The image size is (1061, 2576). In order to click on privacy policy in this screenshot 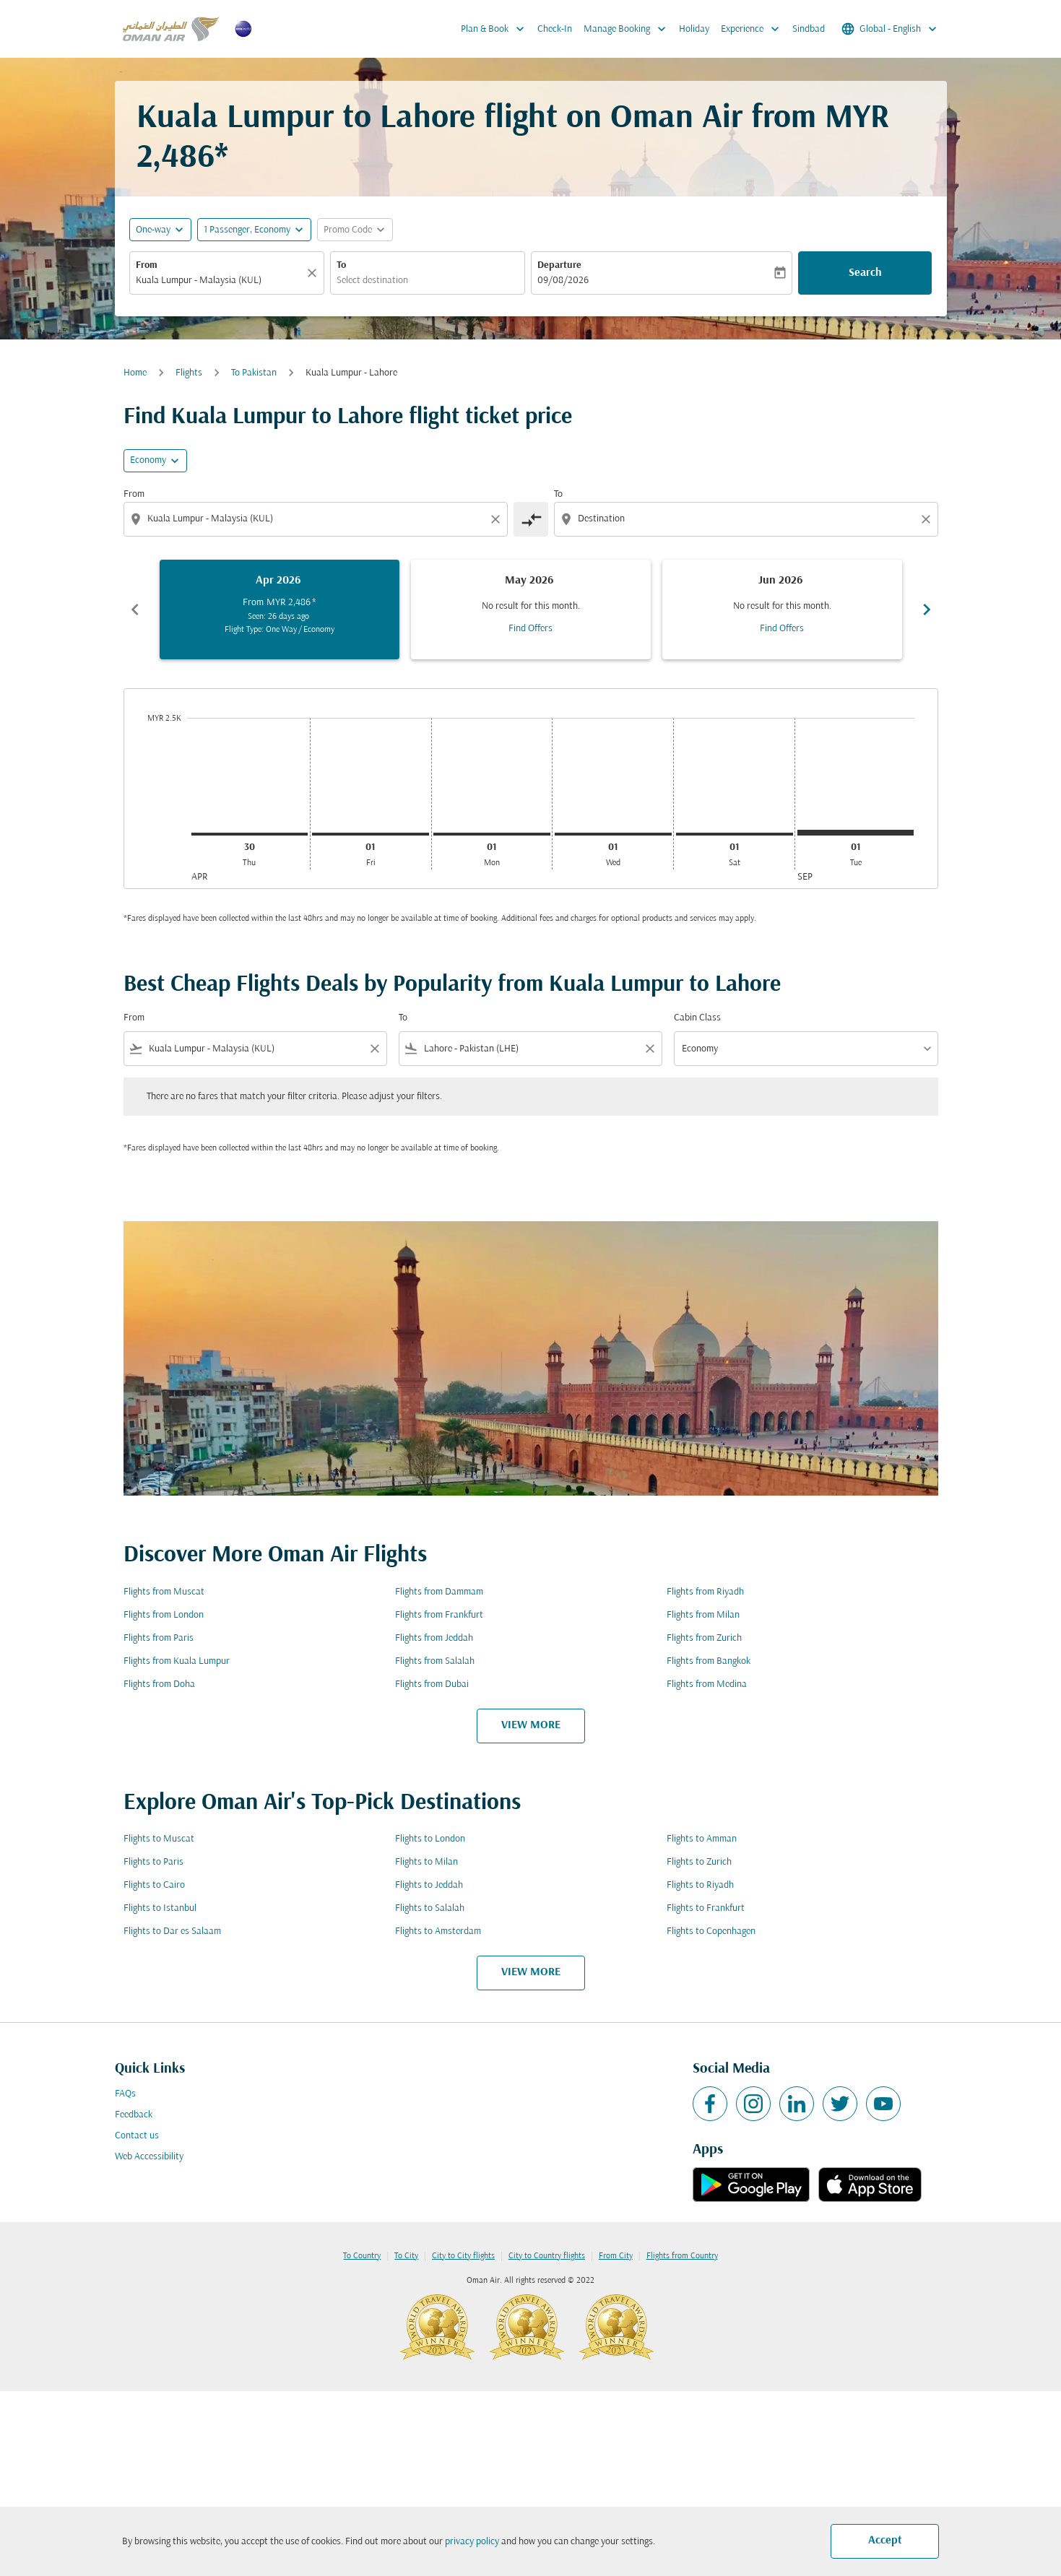, I will do `click(472, 2541)`.